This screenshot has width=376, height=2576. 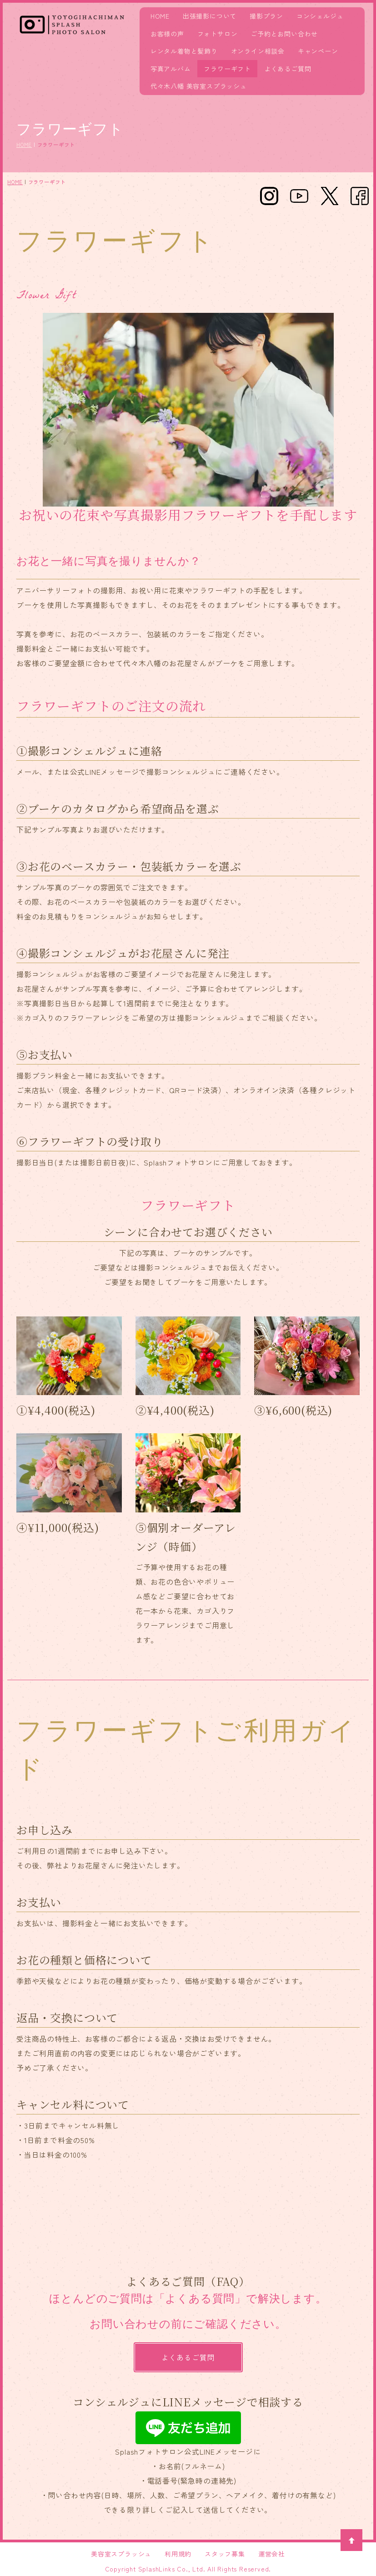 I want to click on 出張撮影について, so click(x=209, y=15).